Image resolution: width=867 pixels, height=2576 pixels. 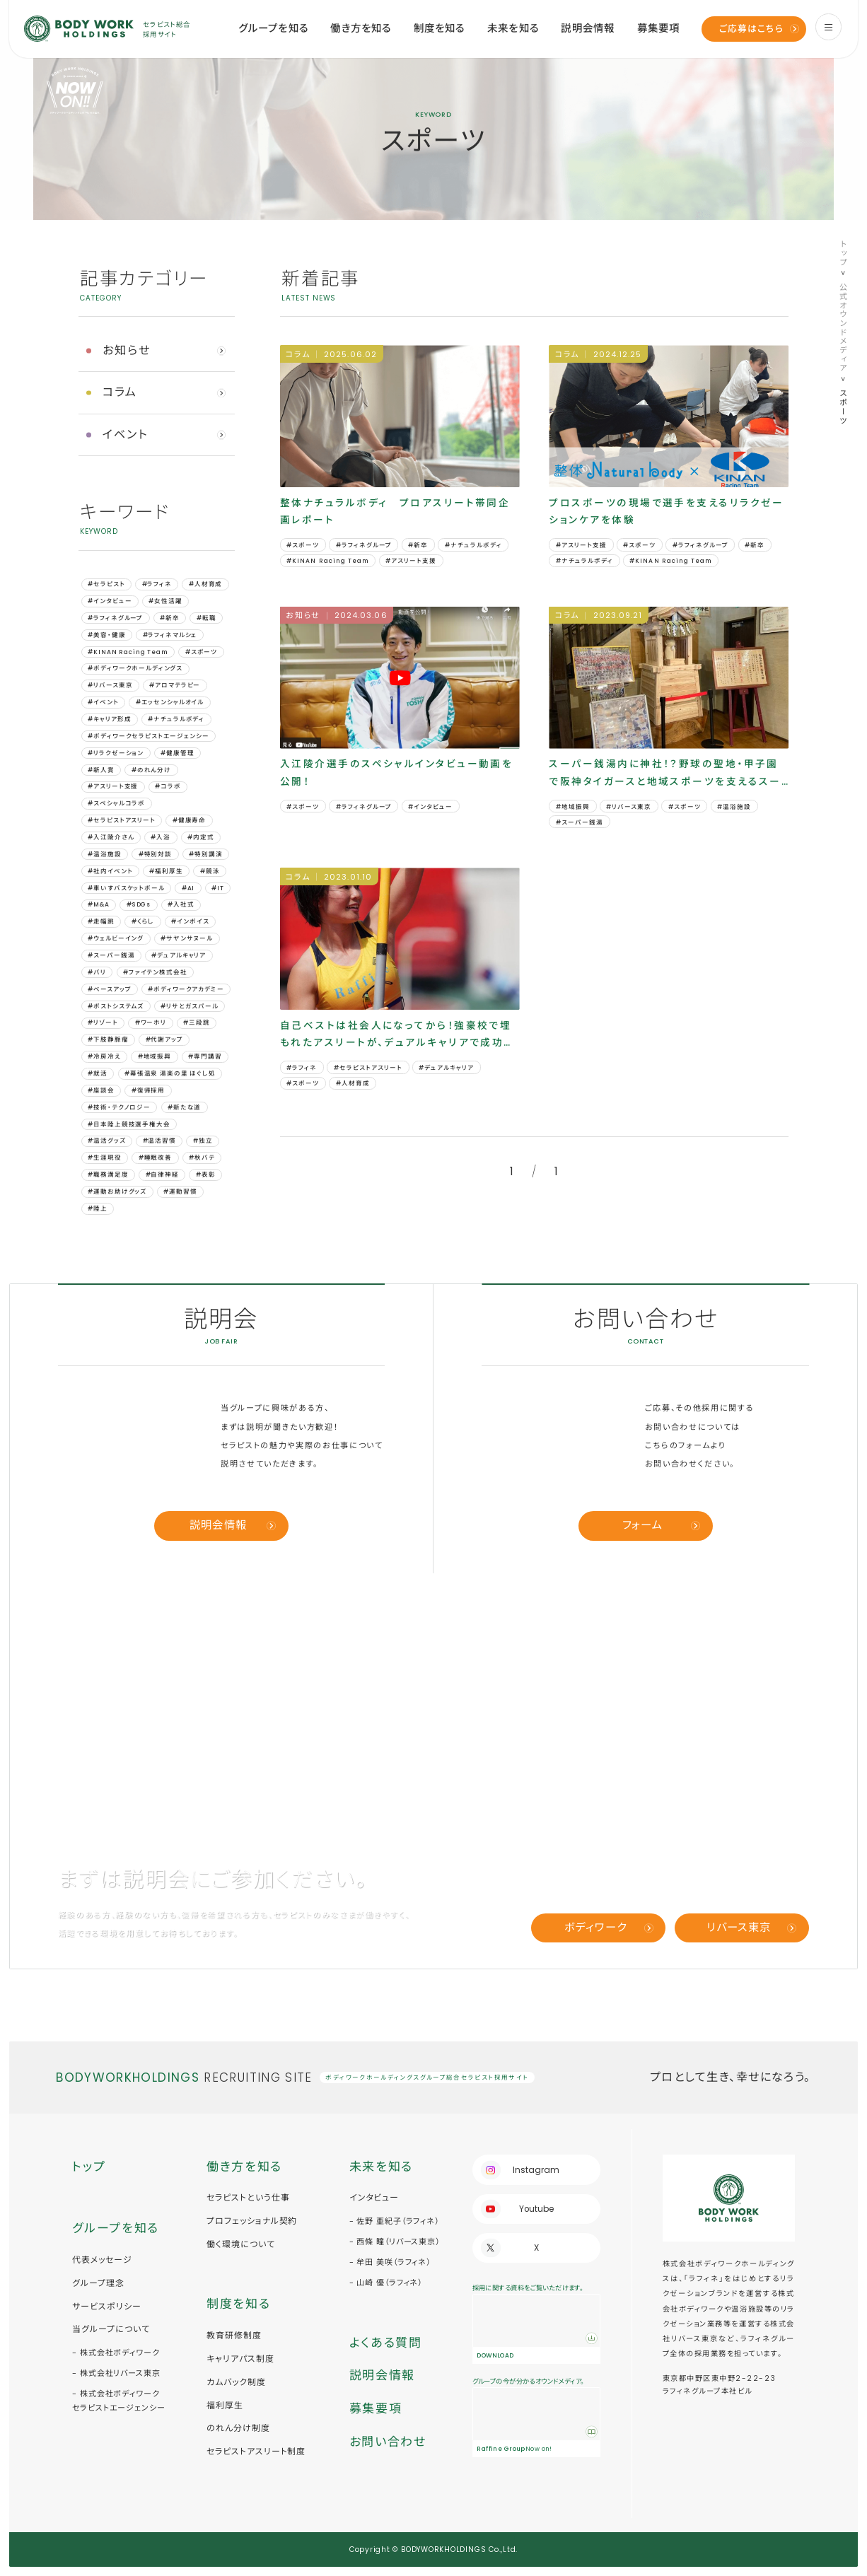 What do you see at coordinates (115, 618) in the screenshot?
I see `#ラフィネグループ` at bounding box center [115, 618].